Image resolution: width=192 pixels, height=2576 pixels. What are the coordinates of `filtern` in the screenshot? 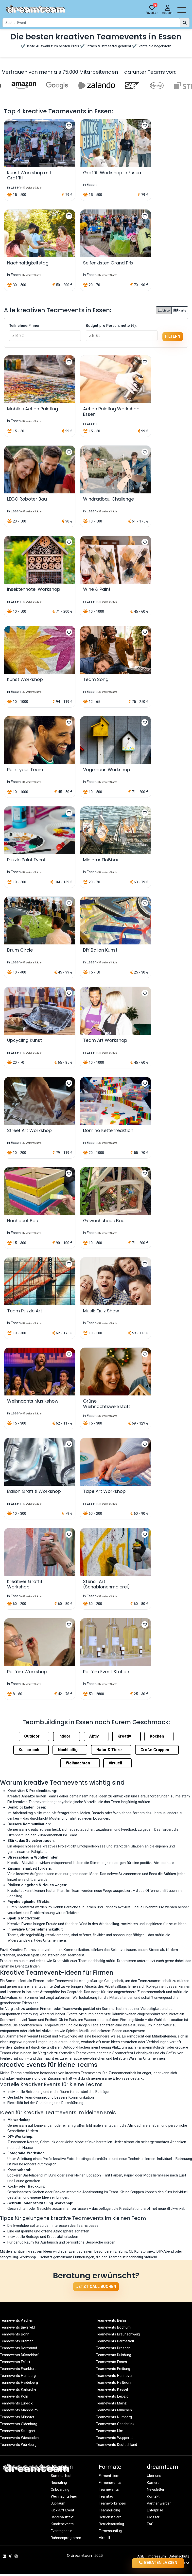 It's located at (172, 336).